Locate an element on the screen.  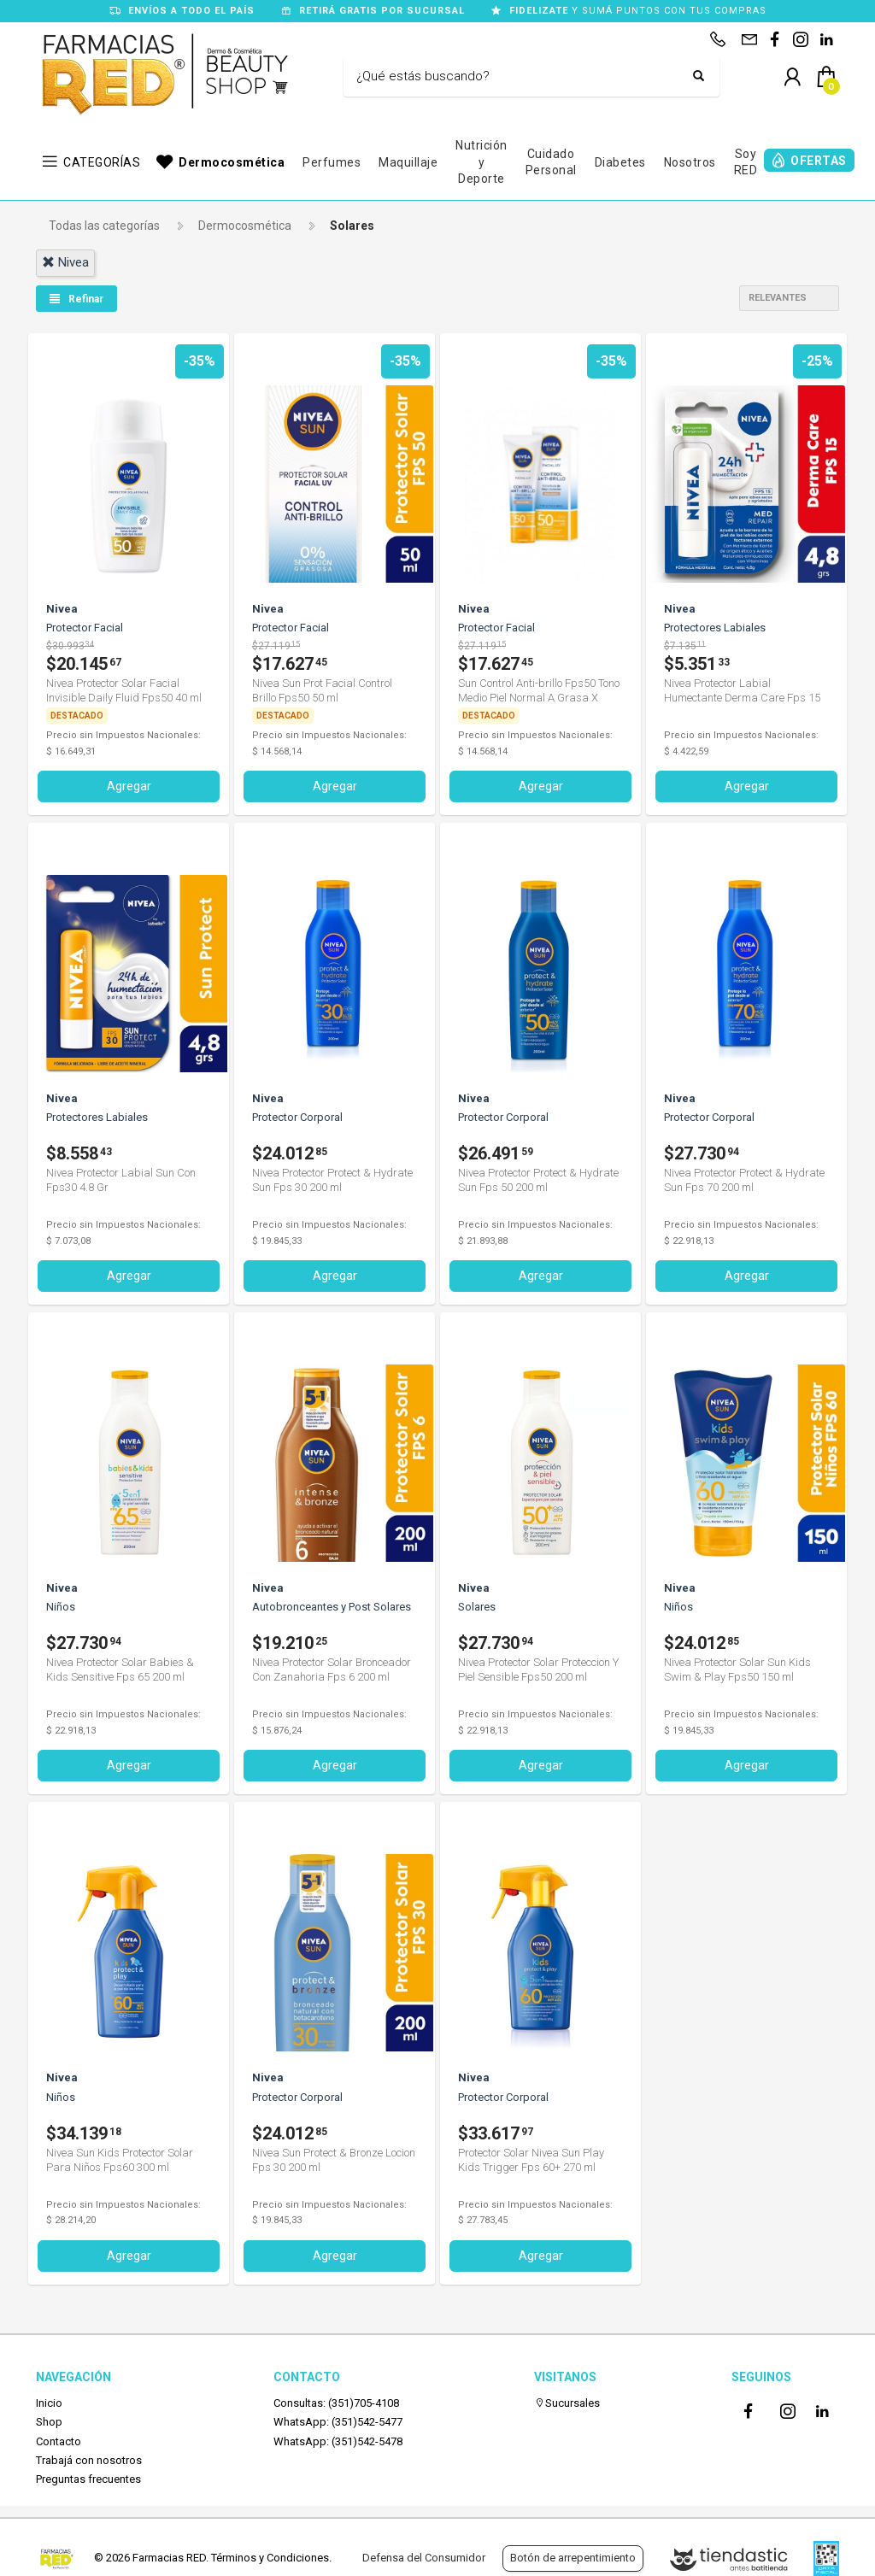
Agregar is located at coordinates (129, 786).